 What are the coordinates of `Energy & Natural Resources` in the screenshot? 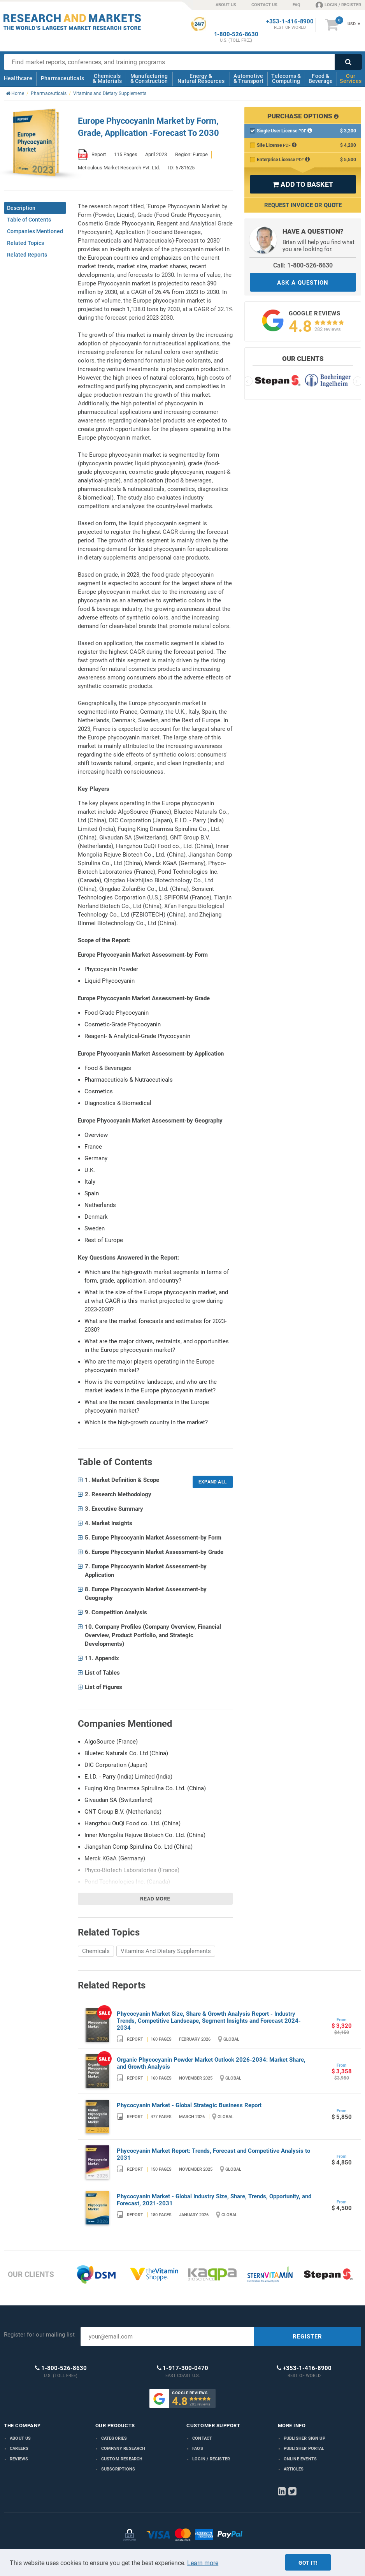 It's located at (201, 78).